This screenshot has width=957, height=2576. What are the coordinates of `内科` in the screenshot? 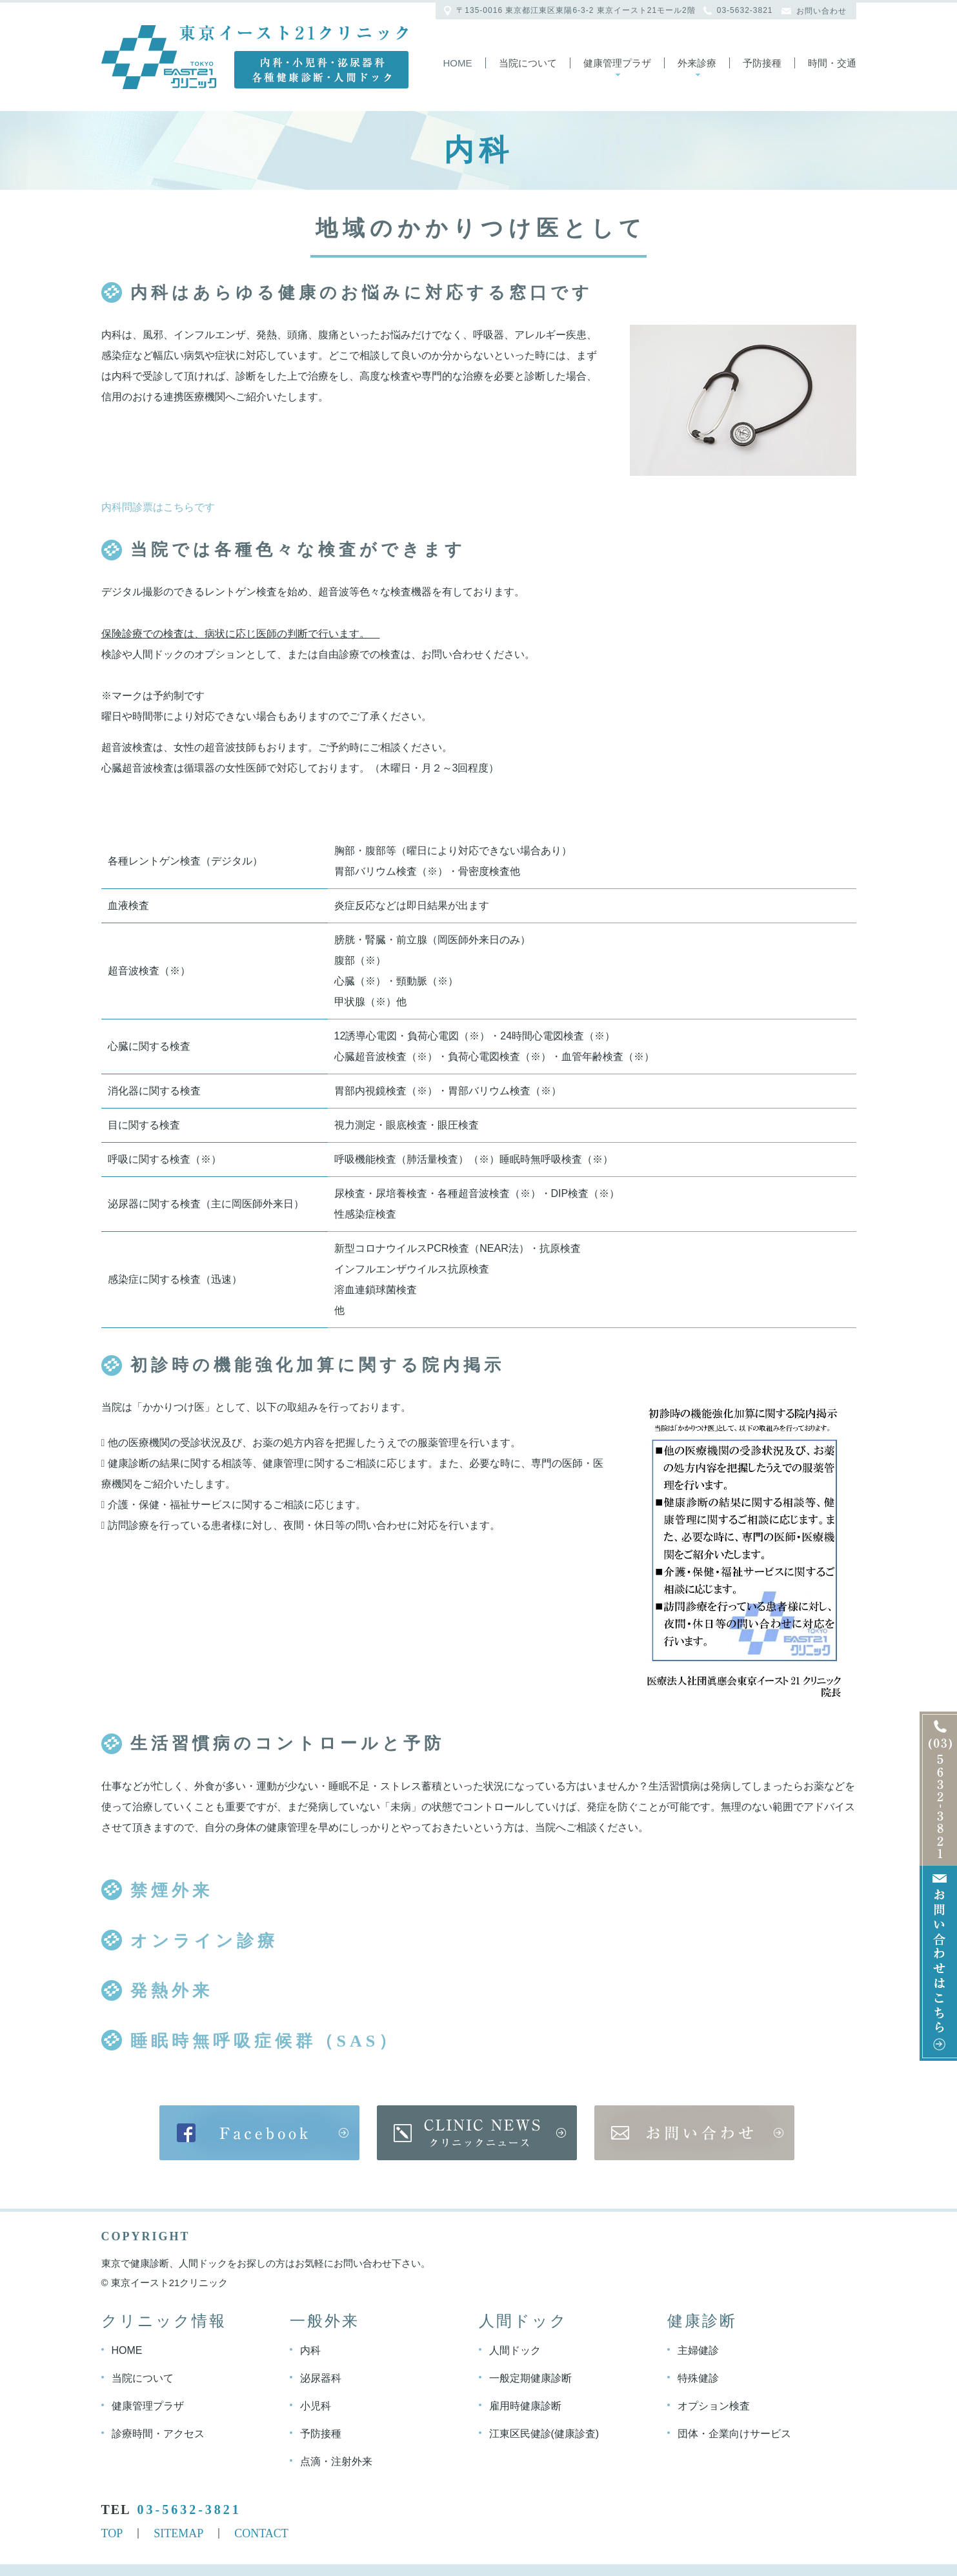 It's located at (310, 2349).